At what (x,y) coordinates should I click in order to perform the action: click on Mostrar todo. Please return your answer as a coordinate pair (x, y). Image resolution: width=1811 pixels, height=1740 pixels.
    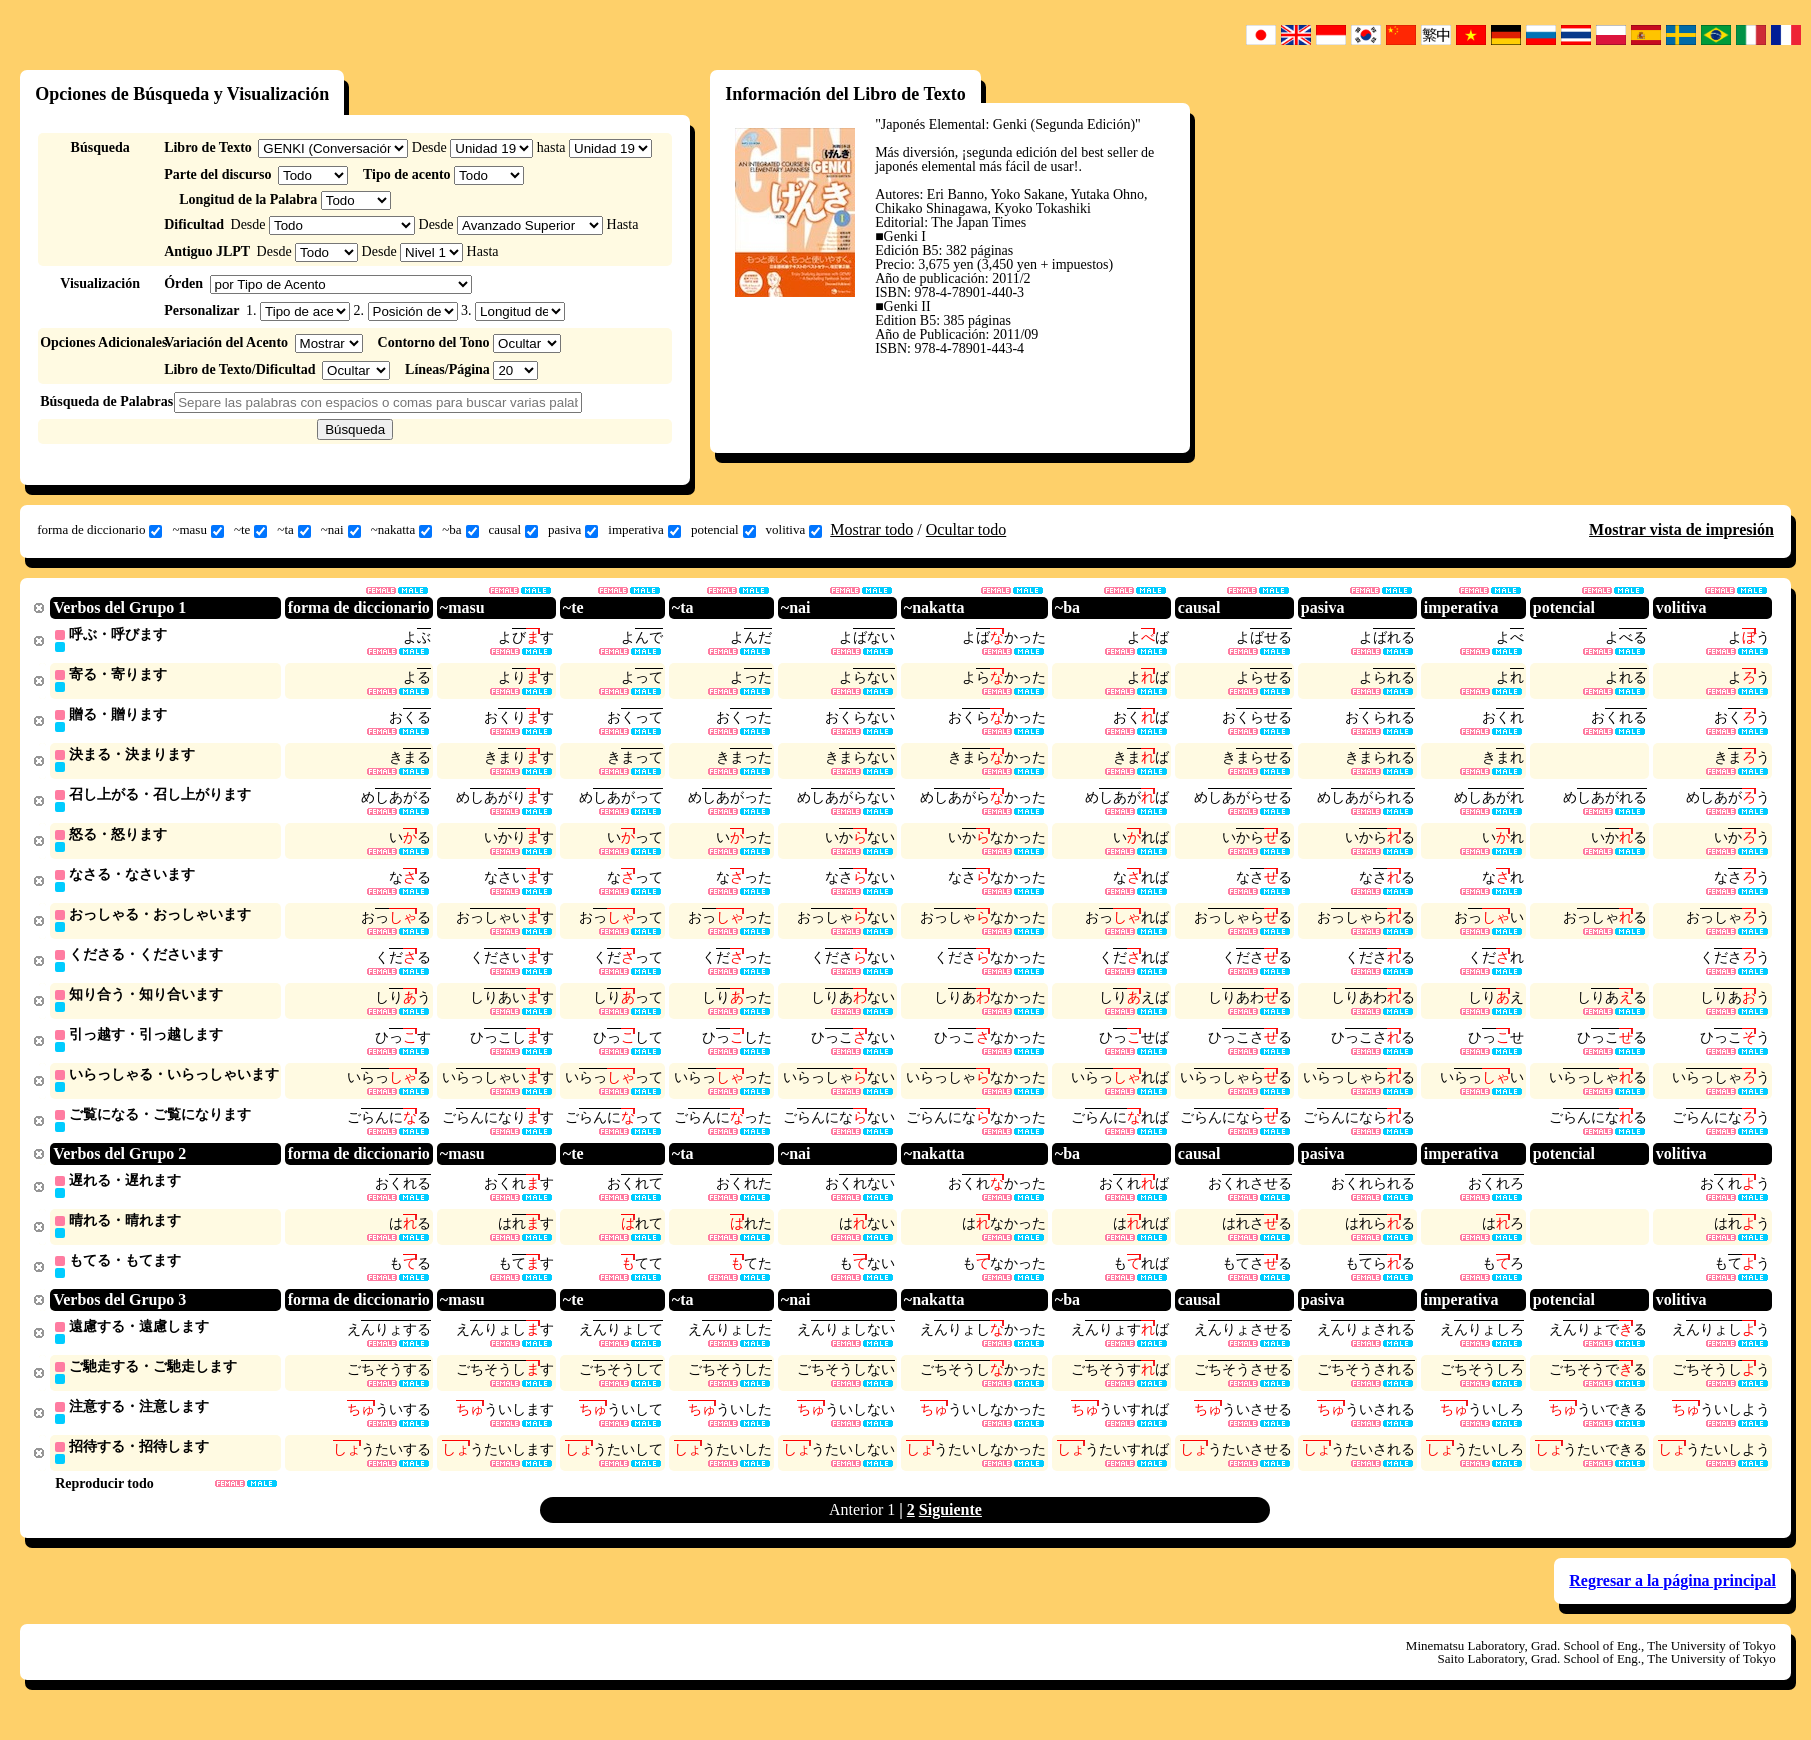
    Looking at the image, I should click on (871, 529).